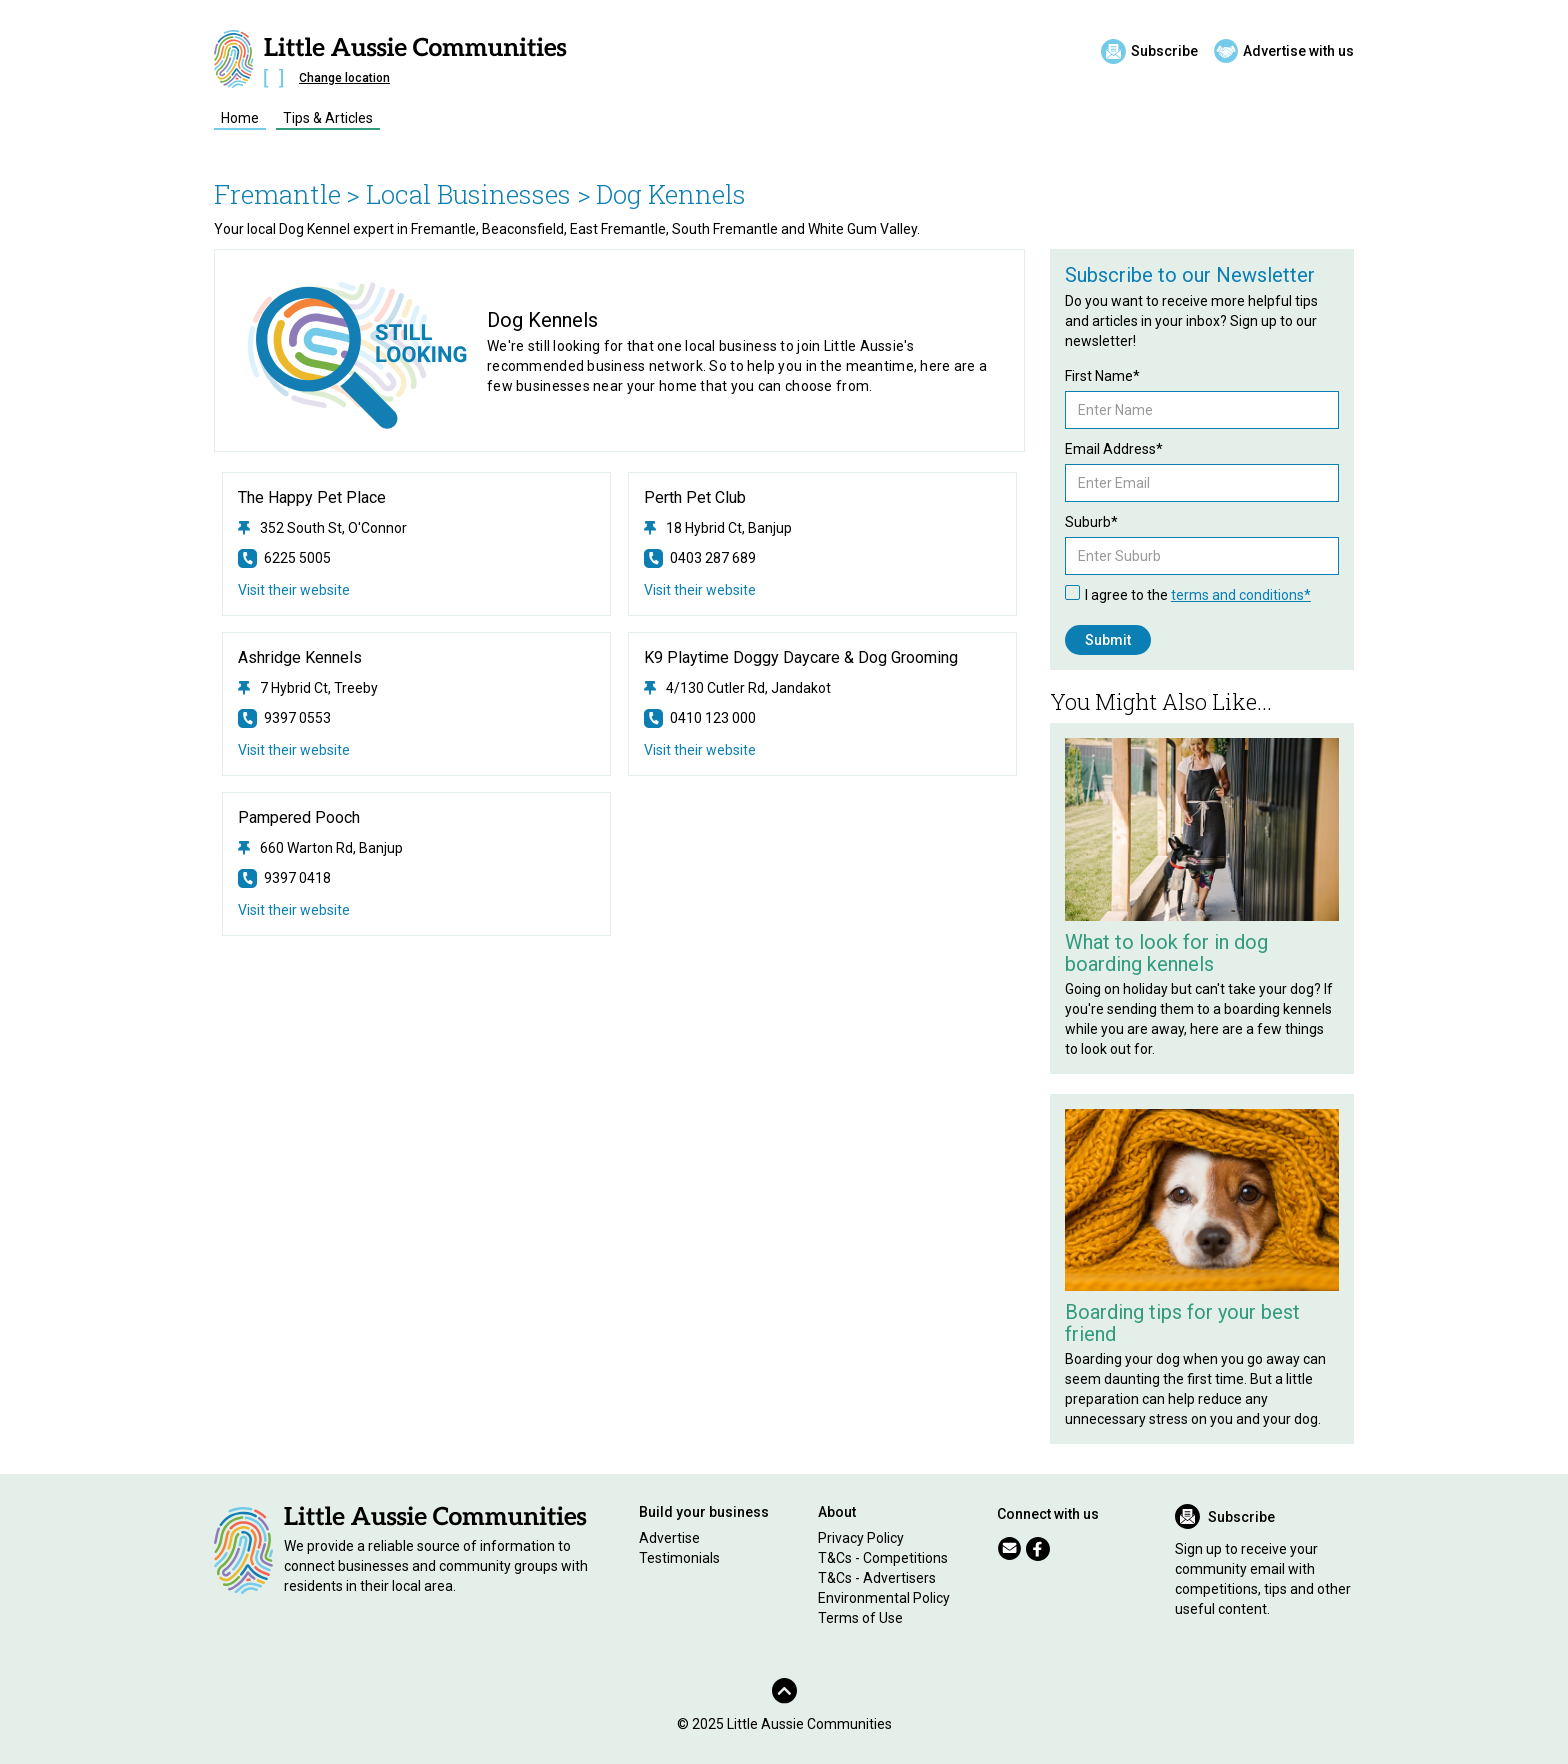 The width and height of the screenshot is (1568, 1764). I want to click on > Local Businesses >, so click(468, 194).